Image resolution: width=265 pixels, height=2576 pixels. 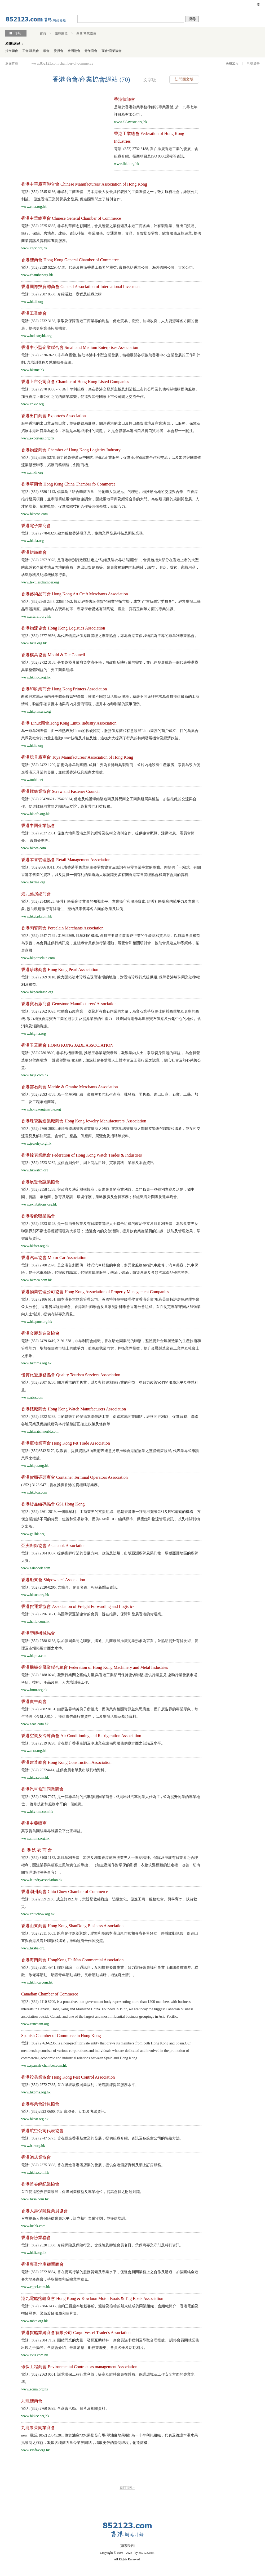 I want to click on 青年商會, so click(x=91, y=51).